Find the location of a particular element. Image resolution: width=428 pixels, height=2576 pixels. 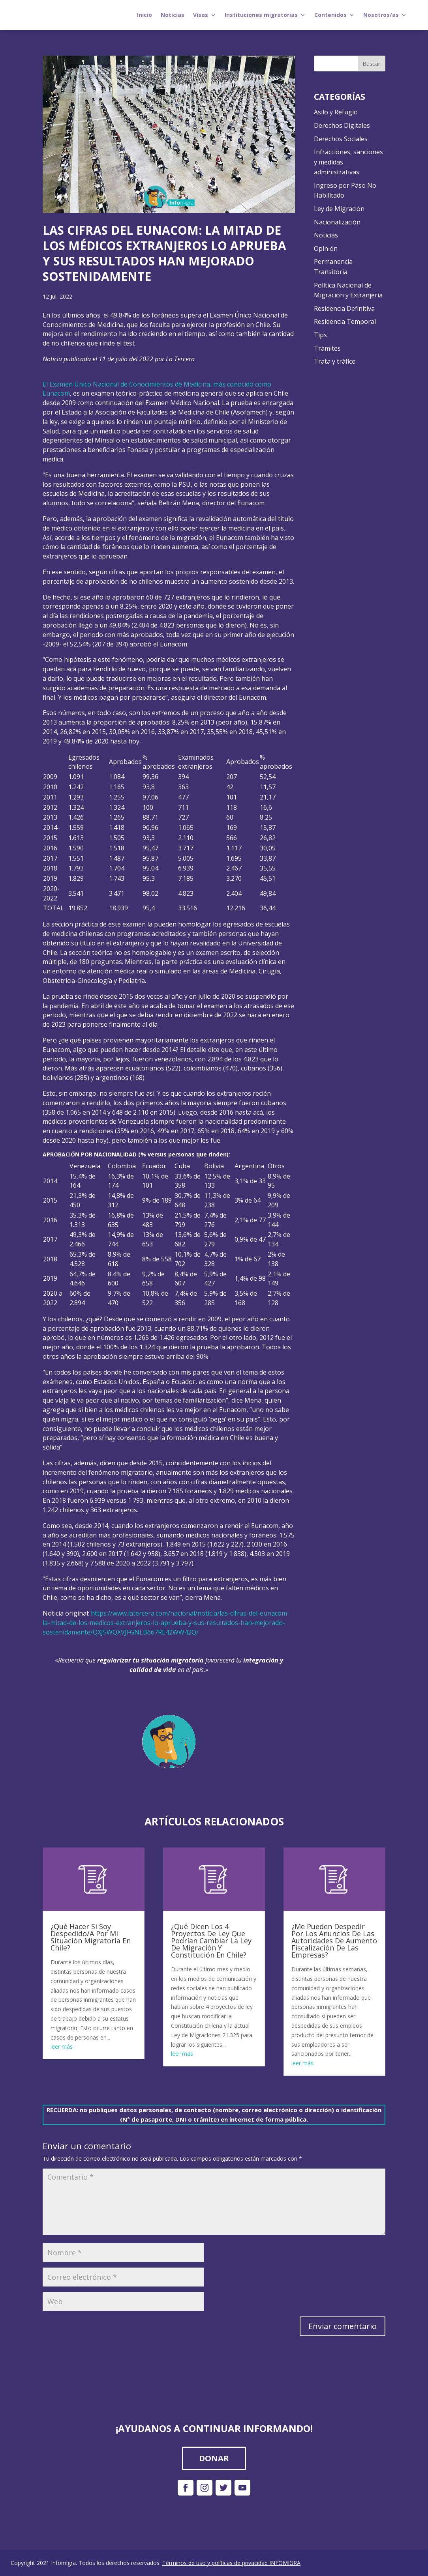

DONAR is located at coordinates (214, 2458).